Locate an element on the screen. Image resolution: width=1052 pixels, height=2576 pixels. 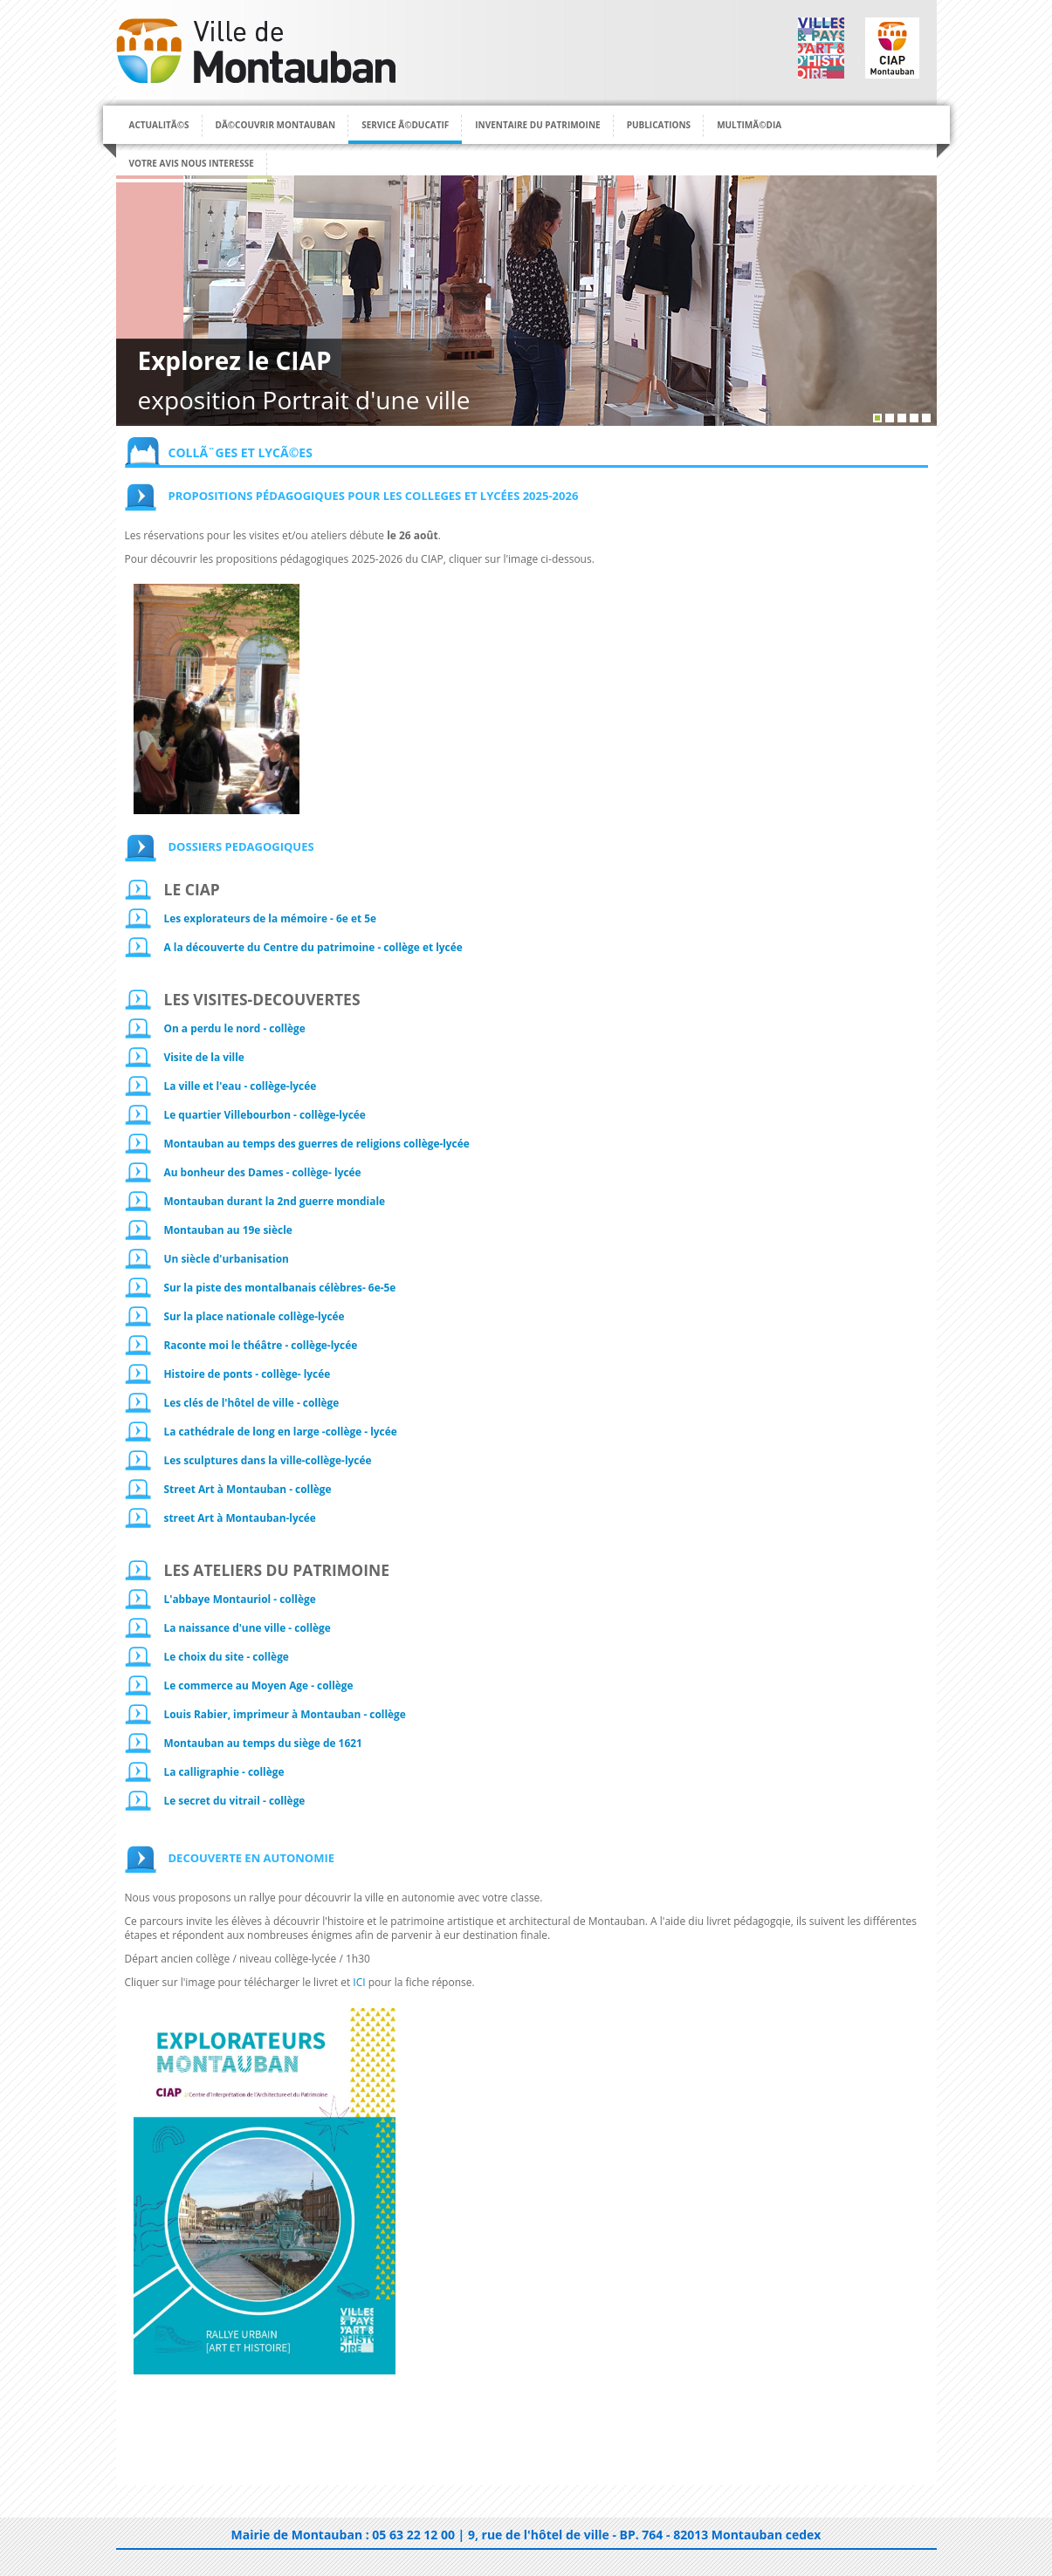
street Art à Montauban-lycée is located at coordinates (240, 1517).